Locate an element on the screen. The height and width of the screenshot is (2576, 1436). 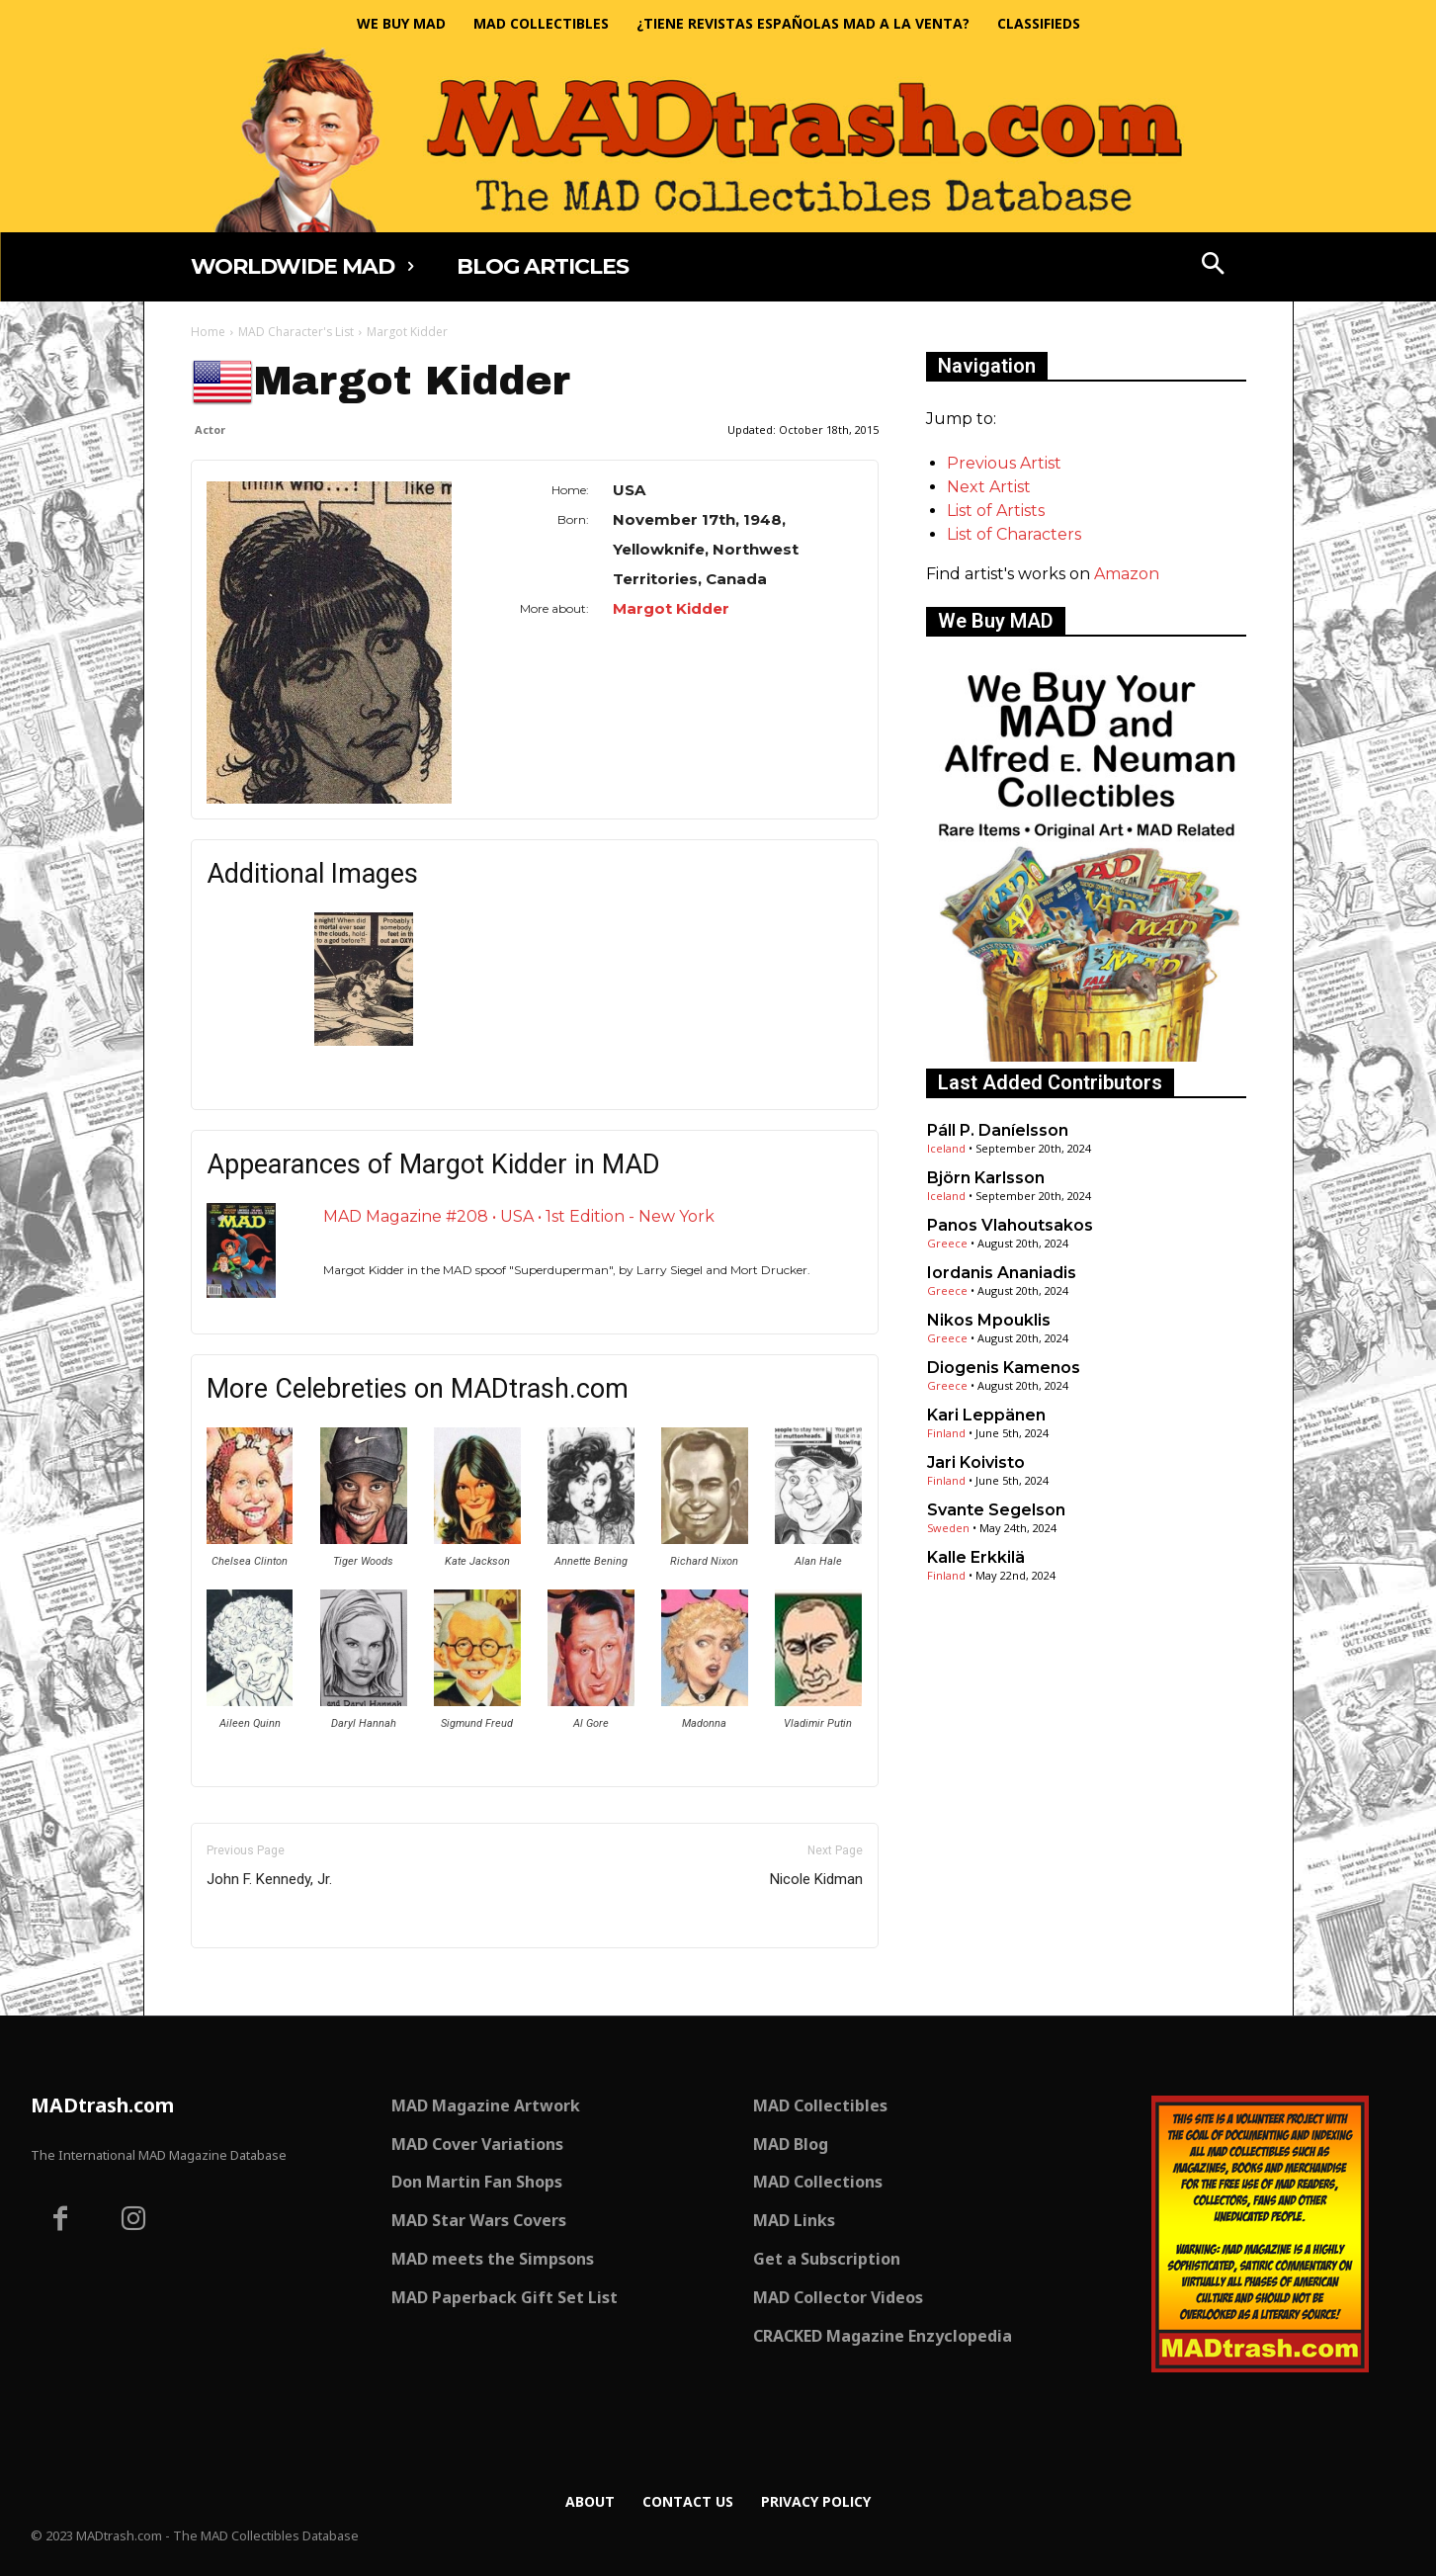
Panos Vlahoutsakos is located at coordinates (1010, 1225).